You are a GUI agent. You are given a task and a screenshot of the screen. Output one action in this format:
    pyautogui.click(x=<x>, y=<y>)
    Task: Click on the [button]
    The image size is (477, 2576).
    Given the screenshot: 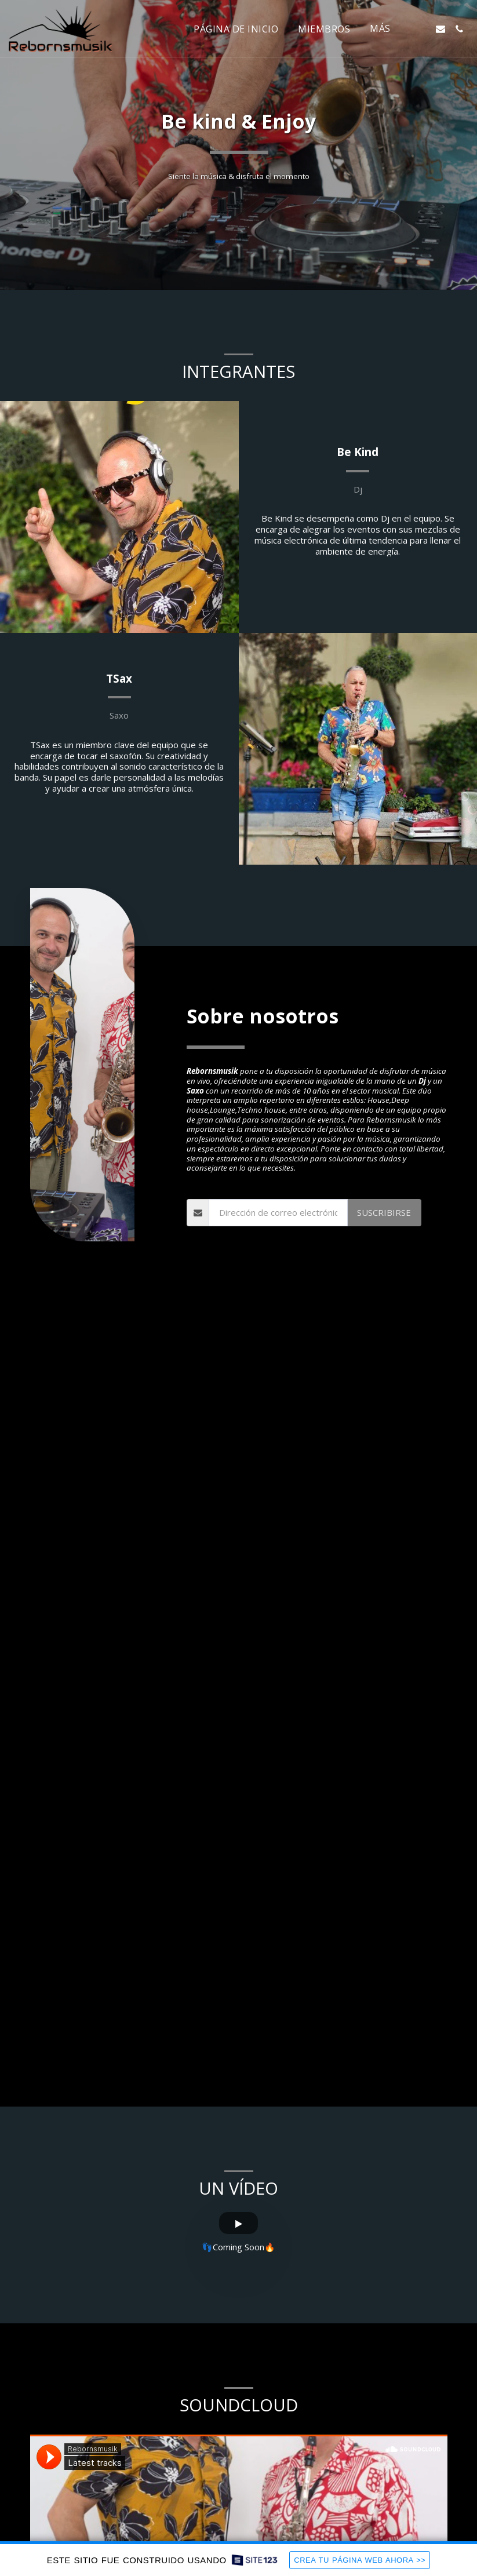 What is the action you would take?
    pyautogui.click(x=422, y=29)
    